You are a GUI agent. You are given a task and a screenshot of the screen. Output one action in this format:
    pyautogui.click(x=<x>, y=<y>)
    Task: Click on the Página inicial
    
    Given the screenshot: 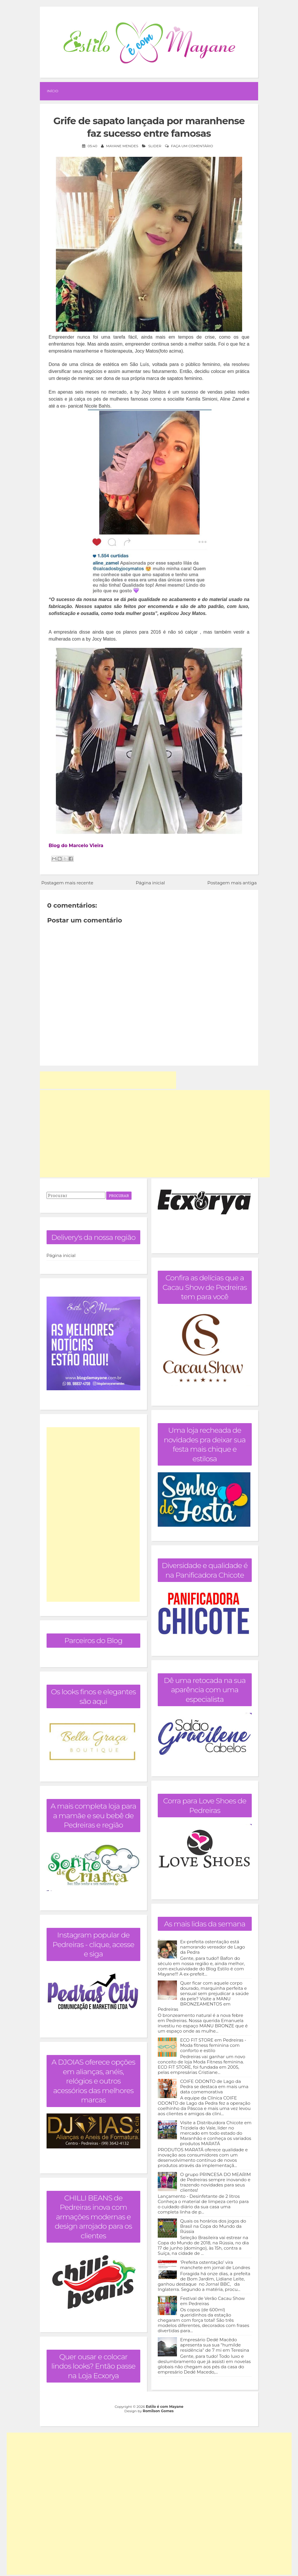 What is the action you would take?
    pyautogui.click(x=150, y=883)
    